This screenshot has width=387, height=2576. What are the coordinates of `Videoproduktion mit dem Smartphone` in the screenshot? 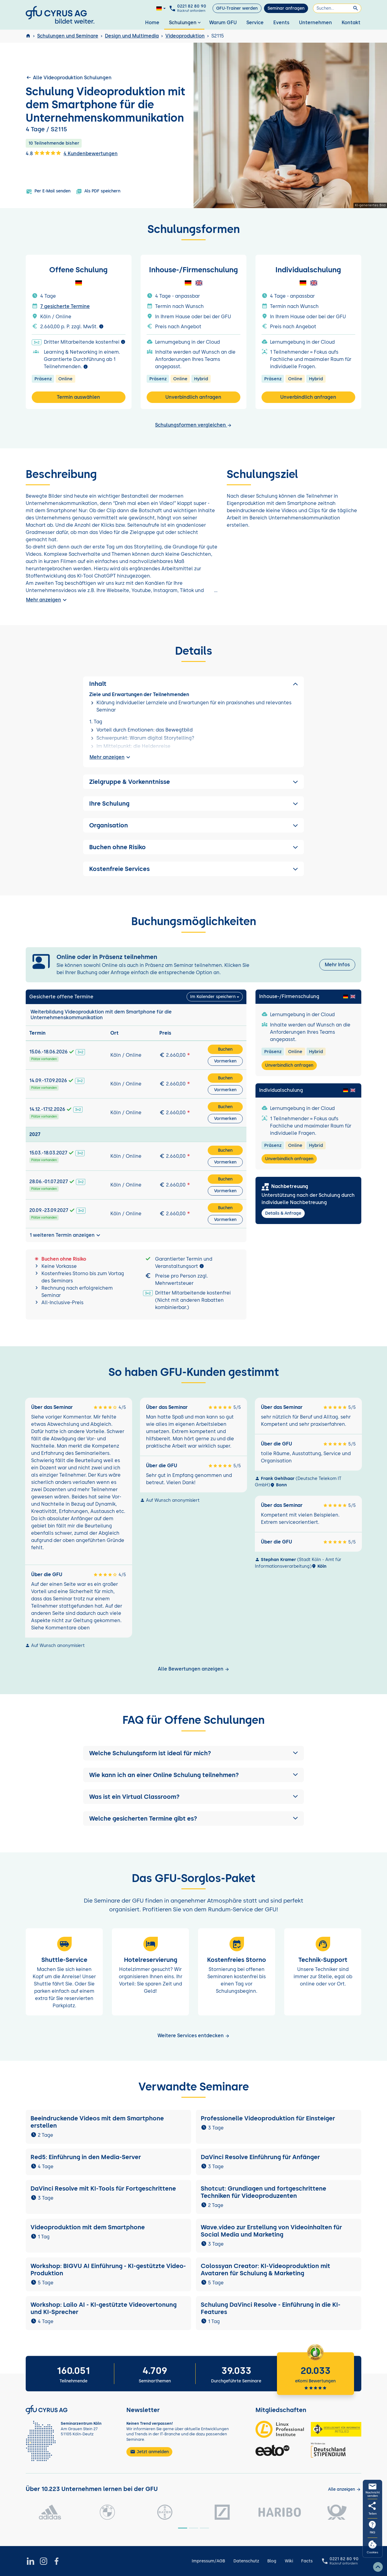 It's located at (88, 2227).